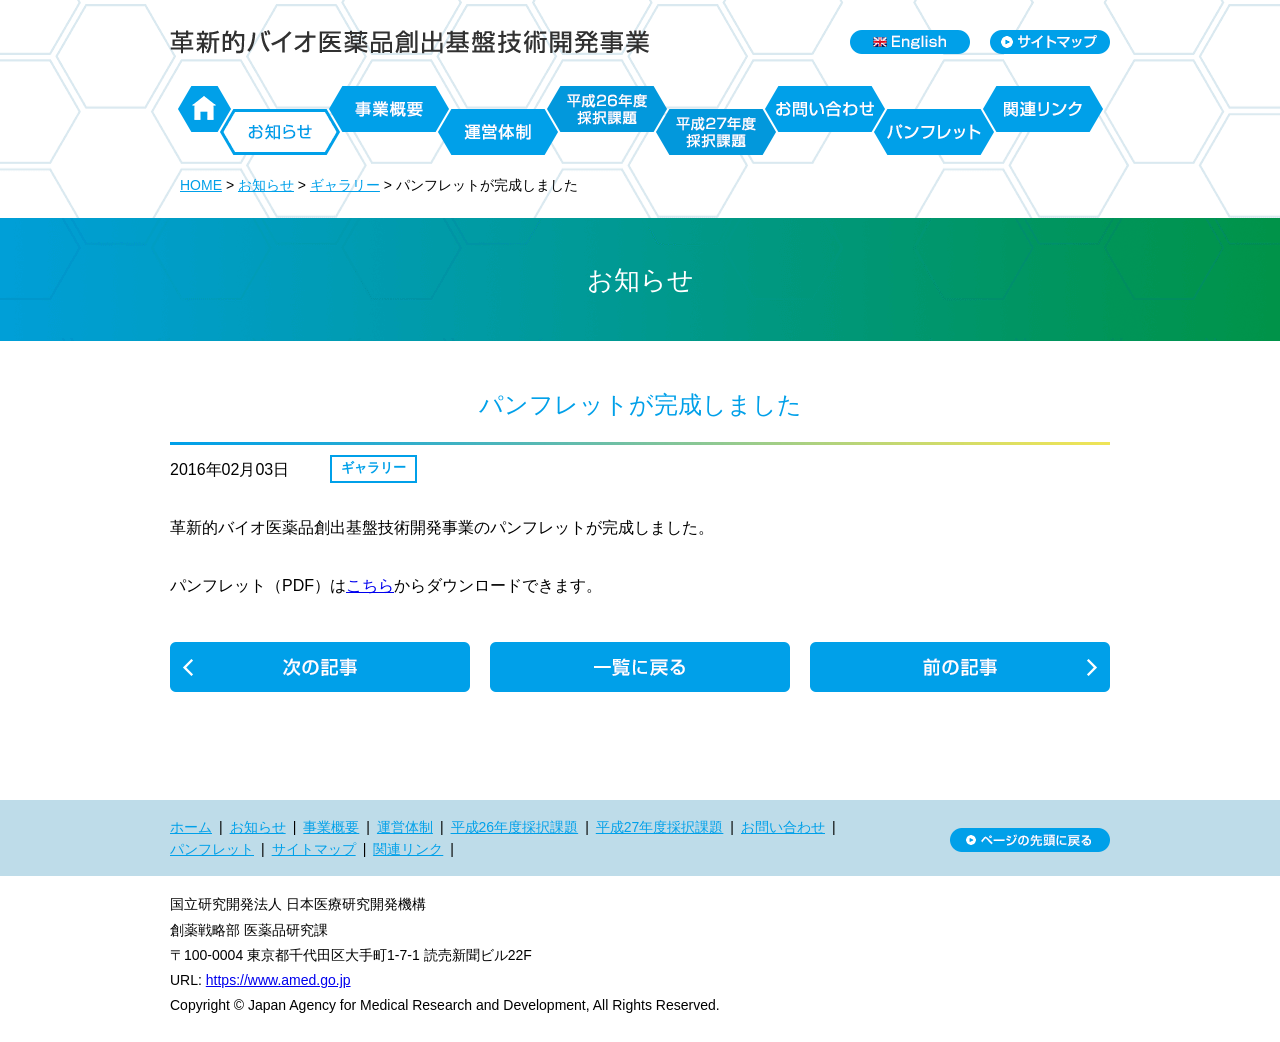 The image size is (1280, 1042). Describe the element at coordinates (934, 132) in the screenshot. I see `パンフレット` at that location.